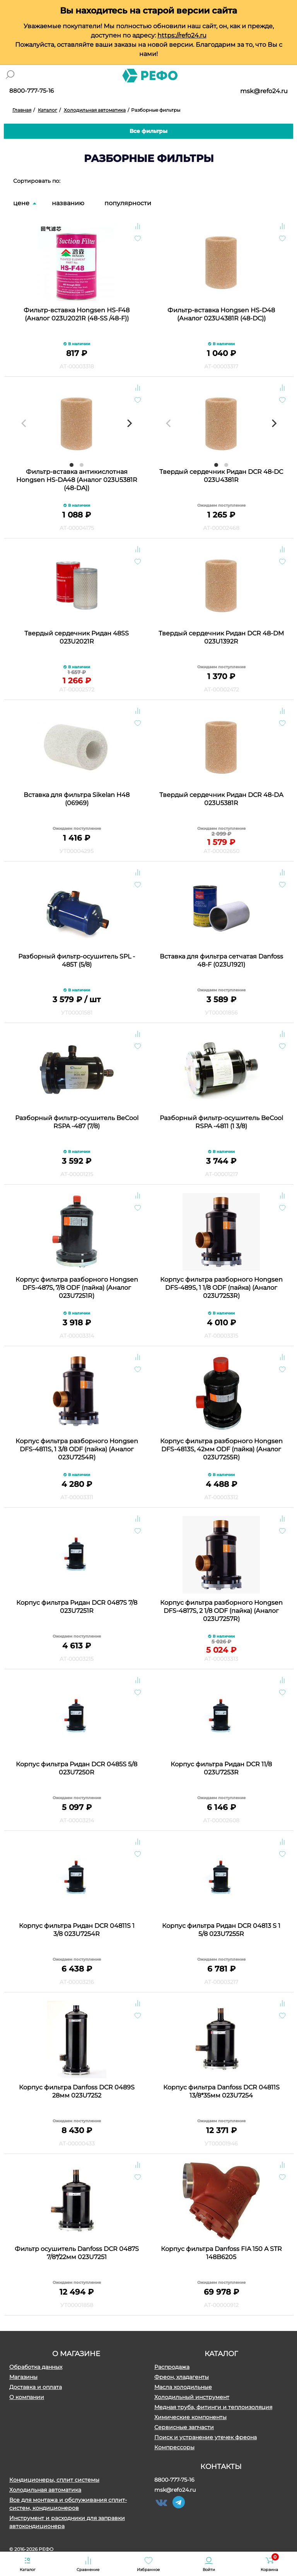 The height and width of the screenshot is (2576, 297). Describe the element at coordinates (76, 637) in the screenshot. I see `Твердый сердечник Ридан 48SS 023U2021R` at that location.